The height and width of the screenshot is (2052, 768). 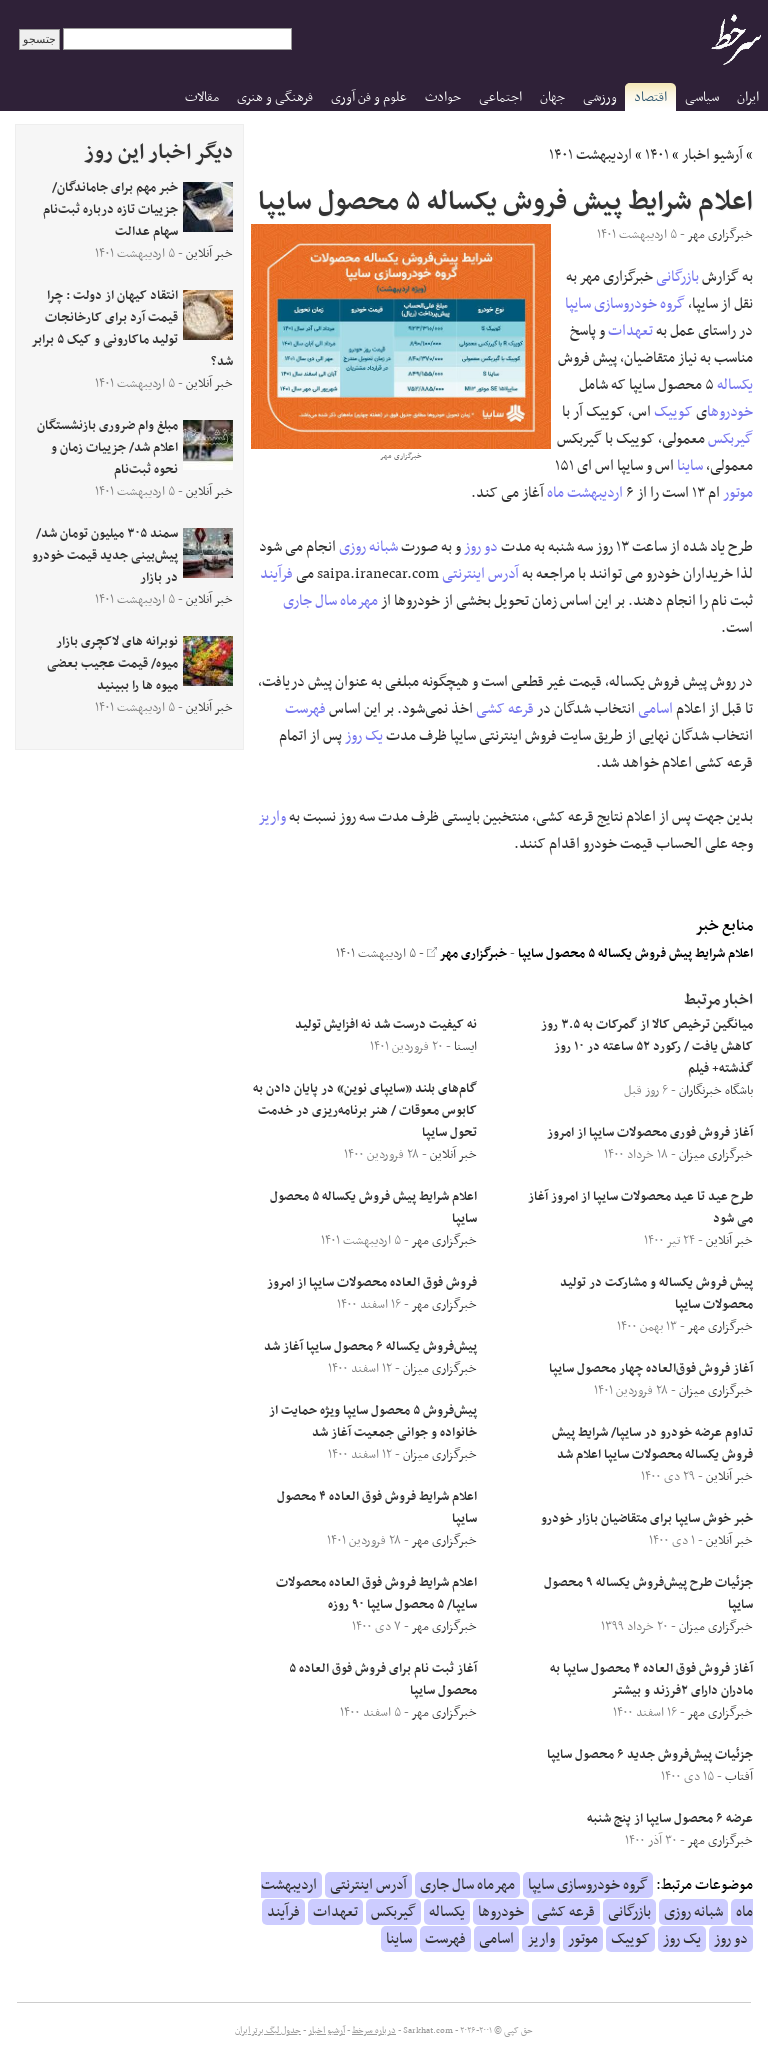 I want to click on واریز, so click(x=272, y=817).